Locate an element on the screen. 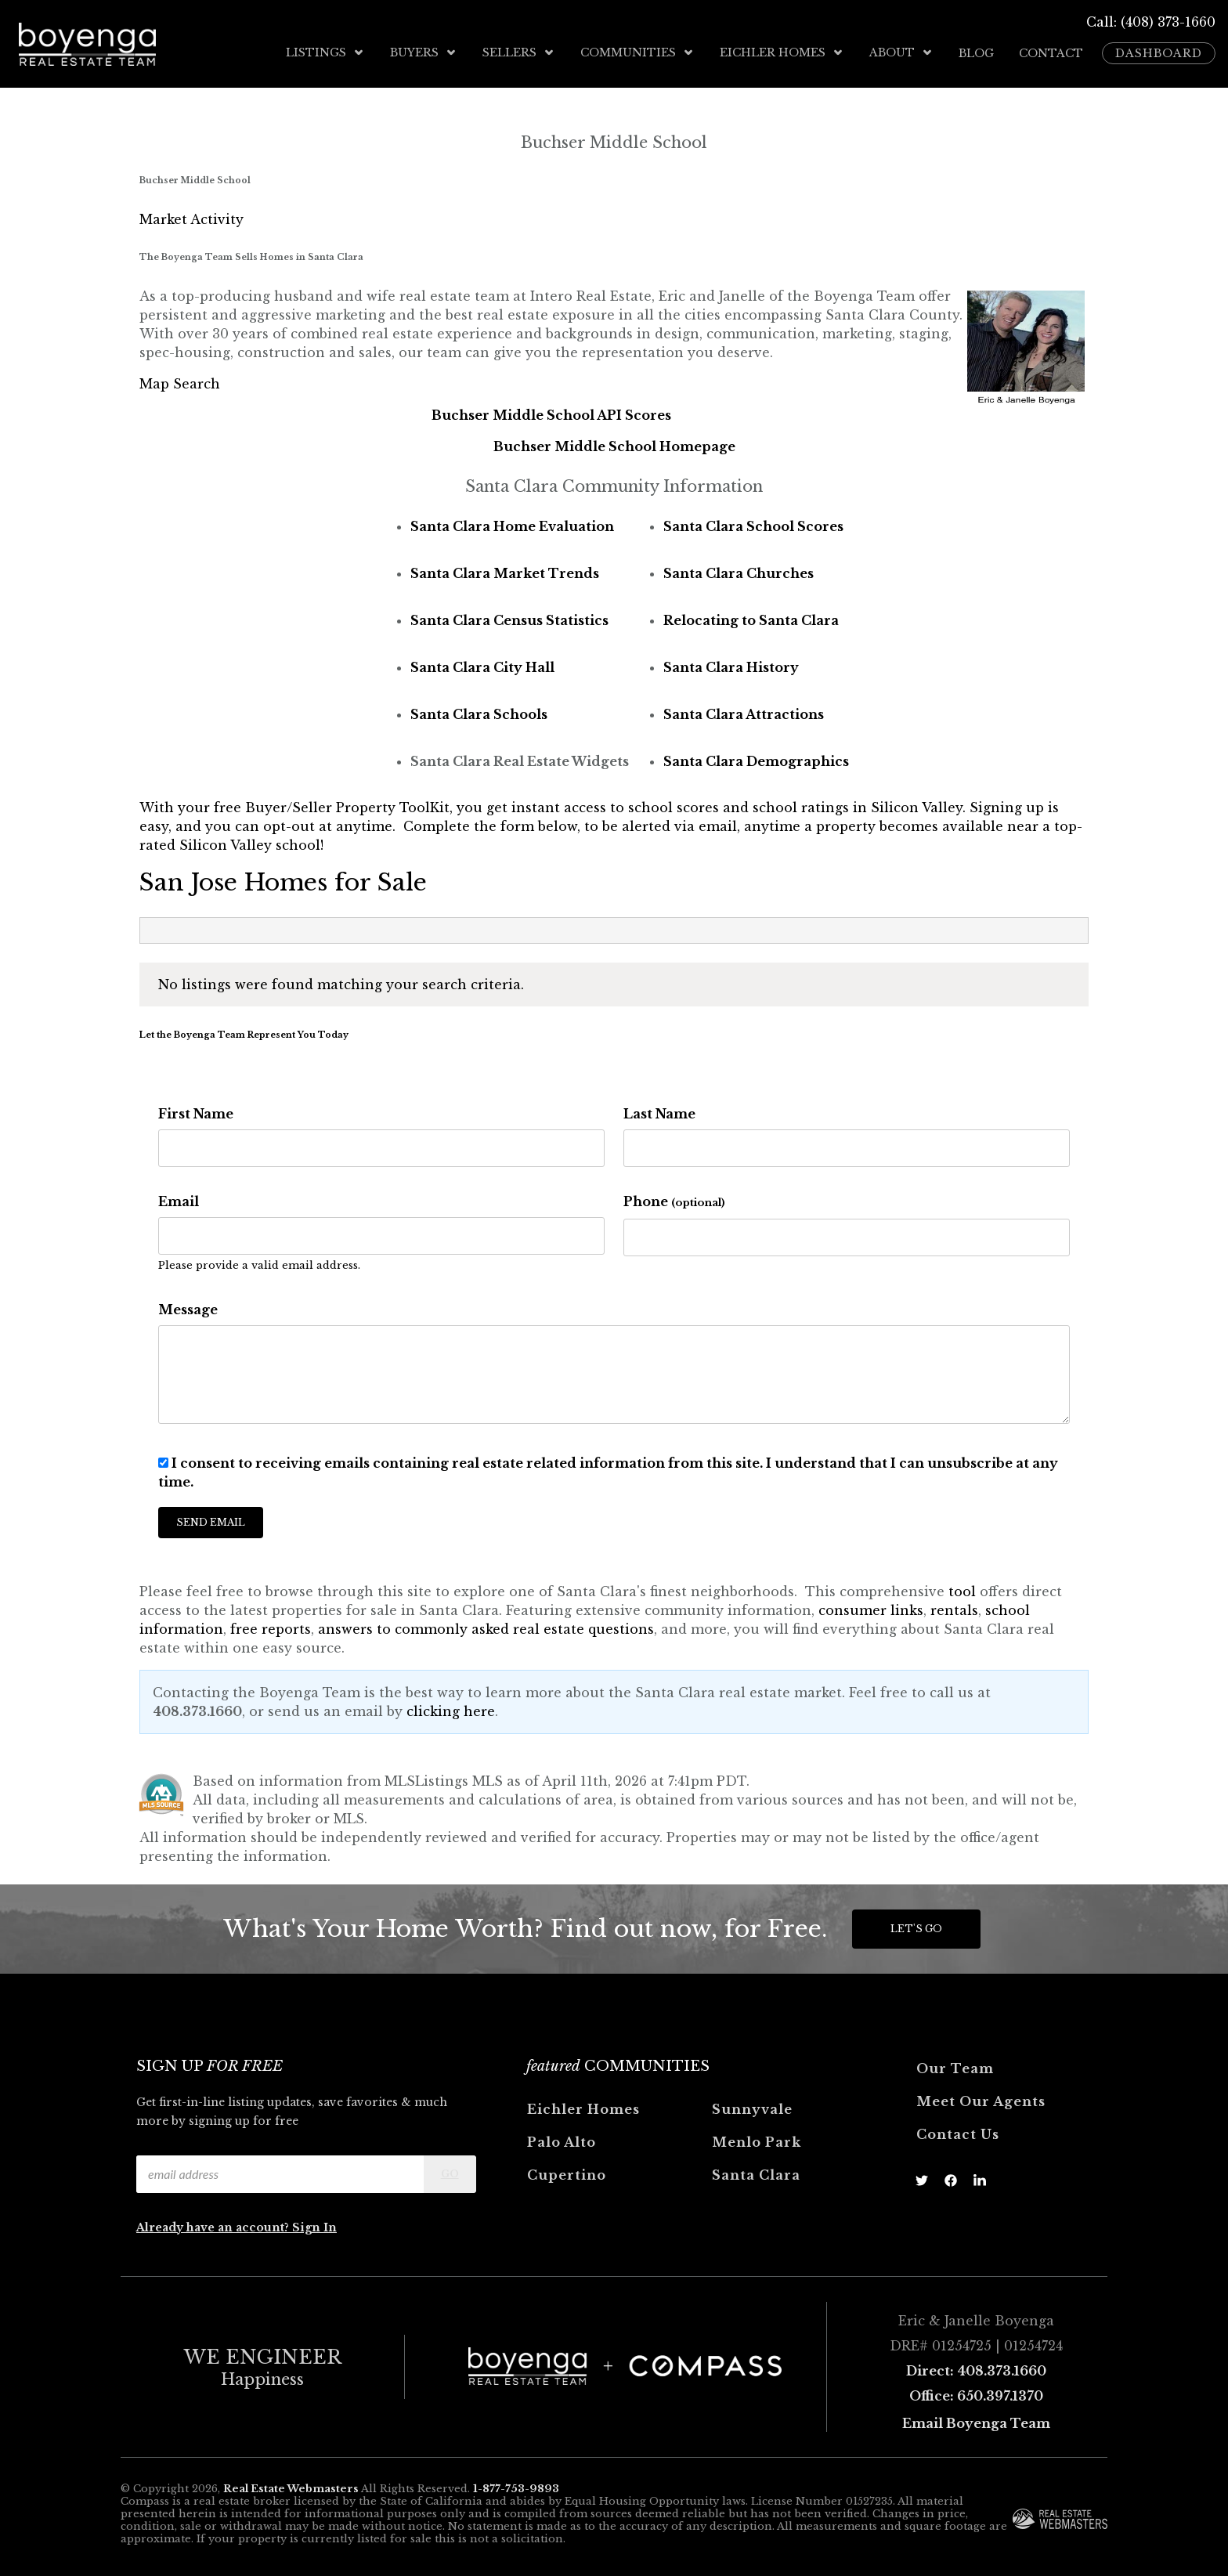 The height and width of the screenshot is (2576, 1228). consumer links is located at coordinates (870, 1609).